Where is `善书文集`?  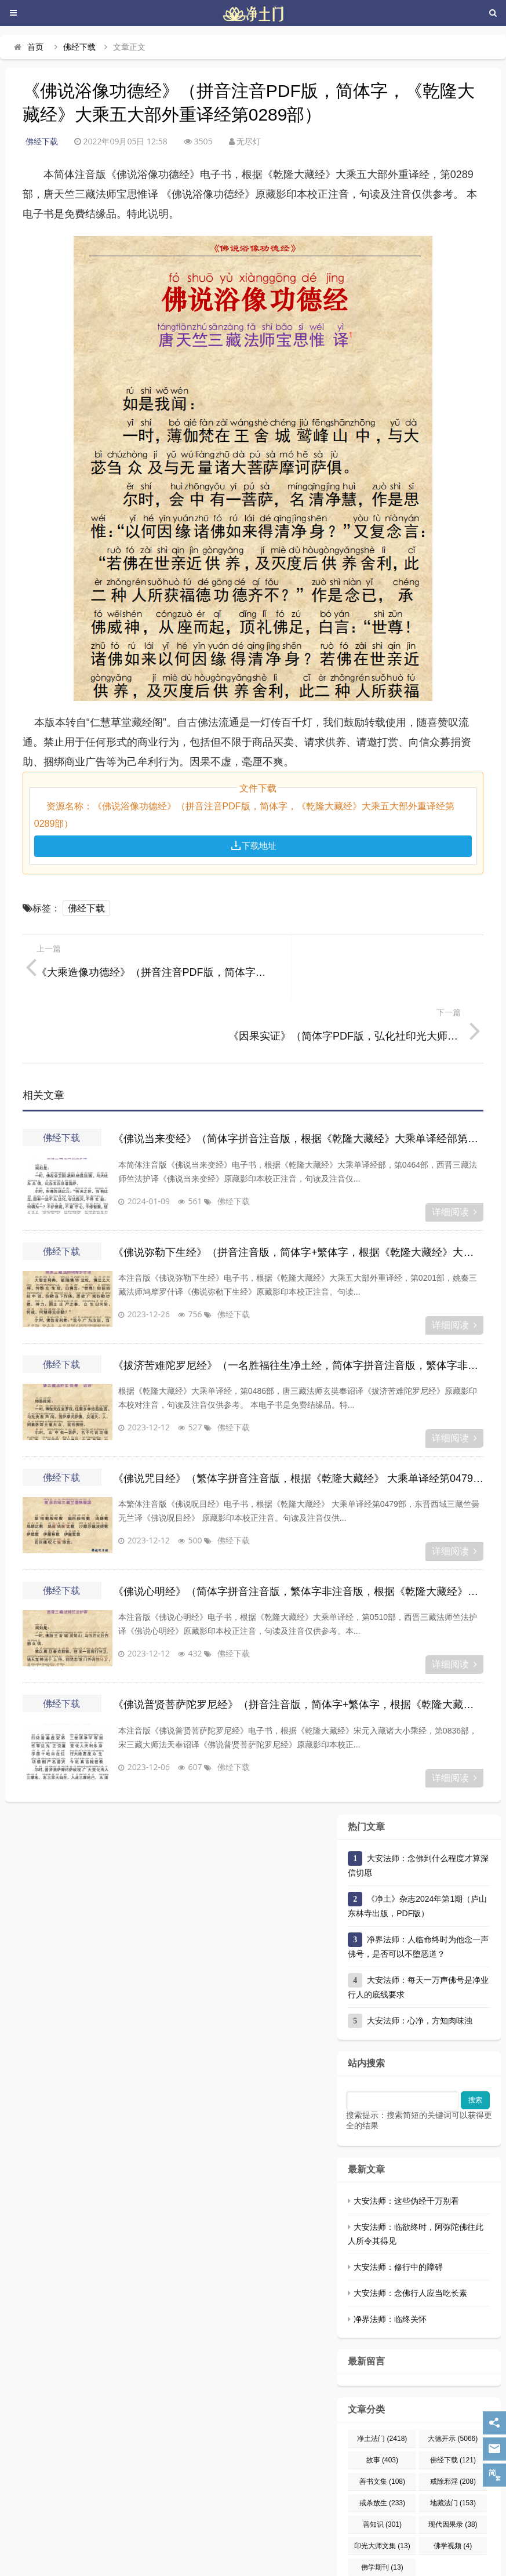 善书文集 is located at coordinates (382, 2418).